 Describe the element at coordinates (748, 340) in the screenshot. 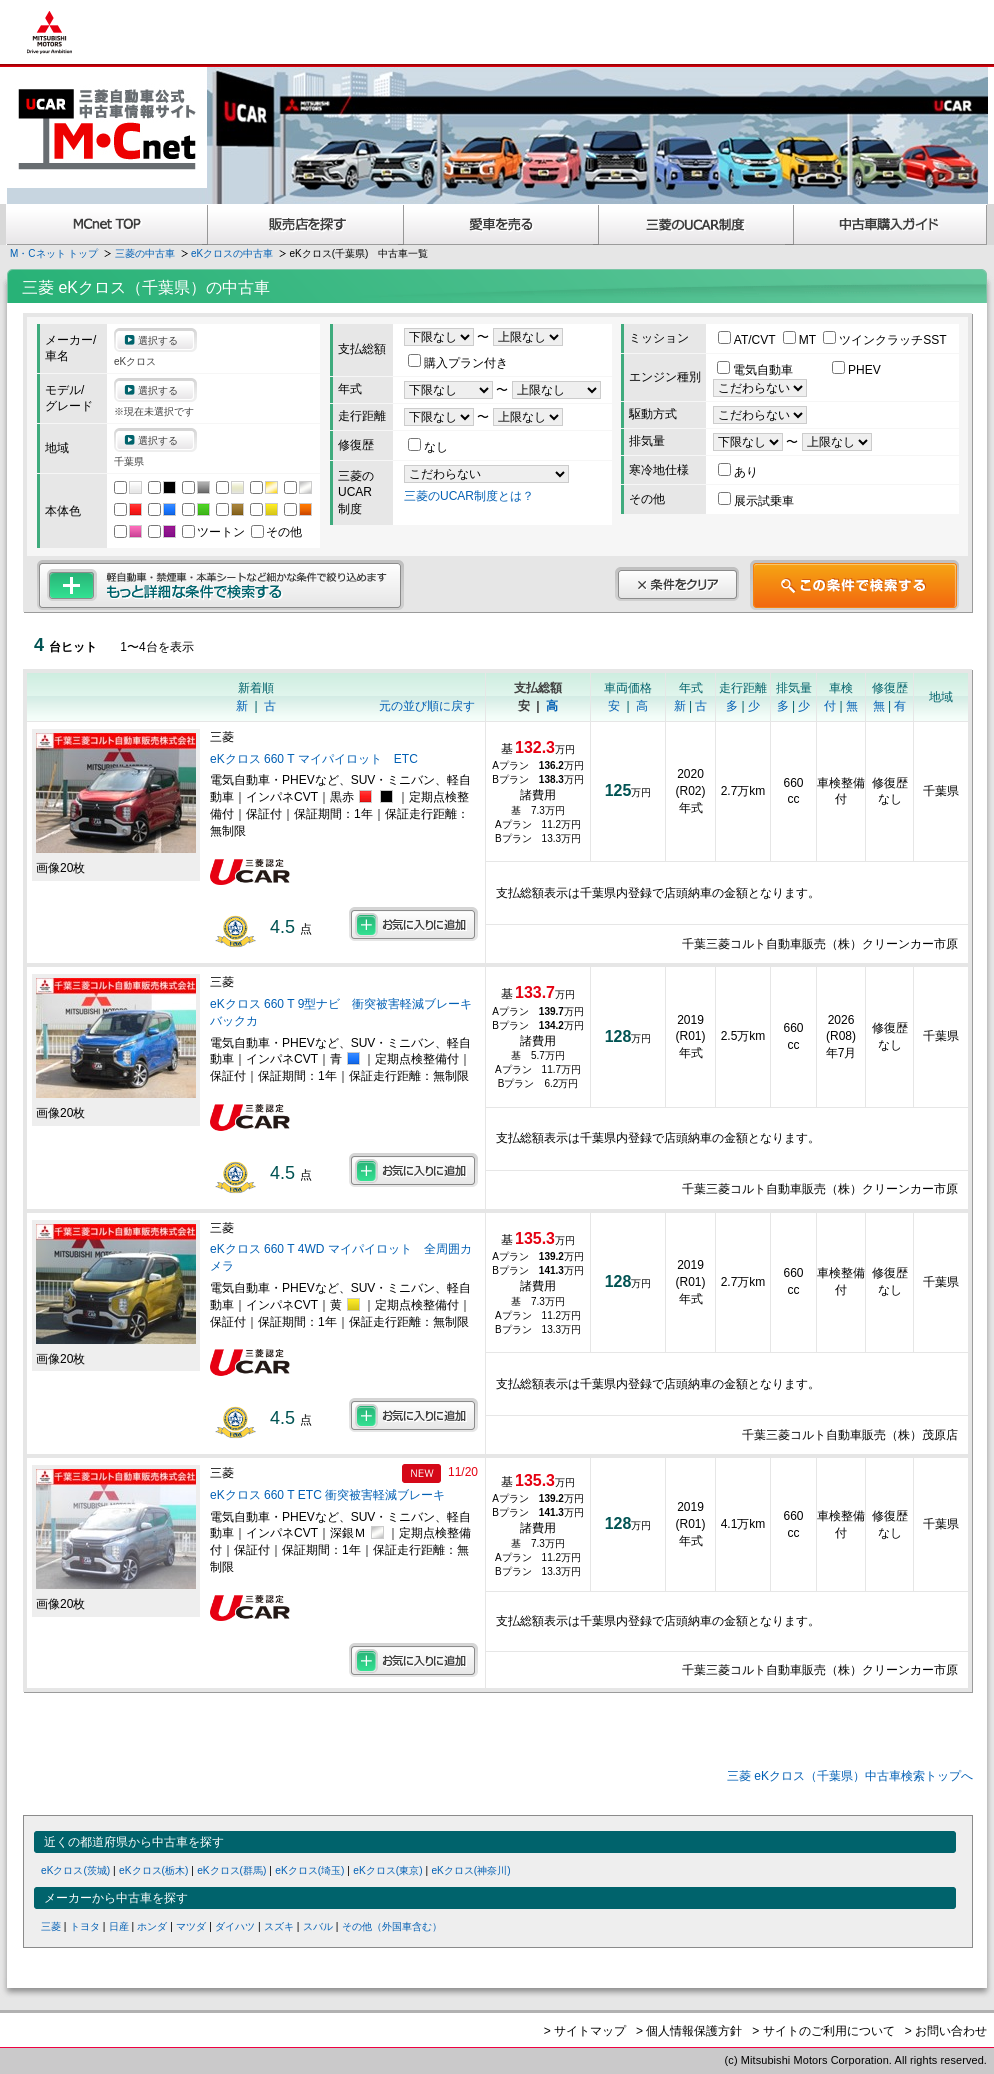

I see `AT/CVT` at that location.